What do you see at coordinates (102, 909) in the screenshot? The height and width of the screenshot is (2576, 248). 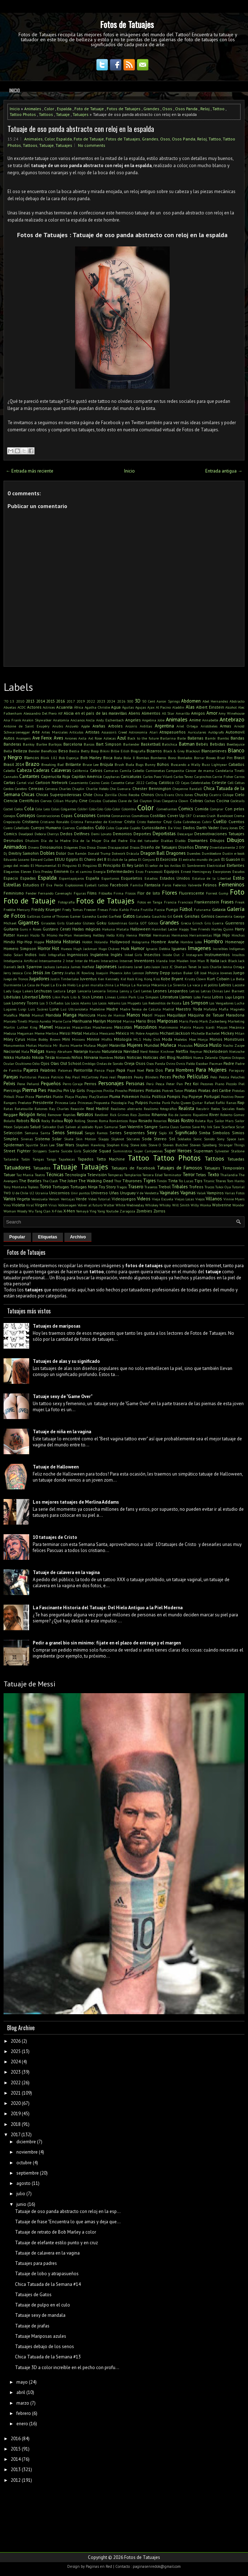 I see `Fresas` at bounding box center [102, 909].